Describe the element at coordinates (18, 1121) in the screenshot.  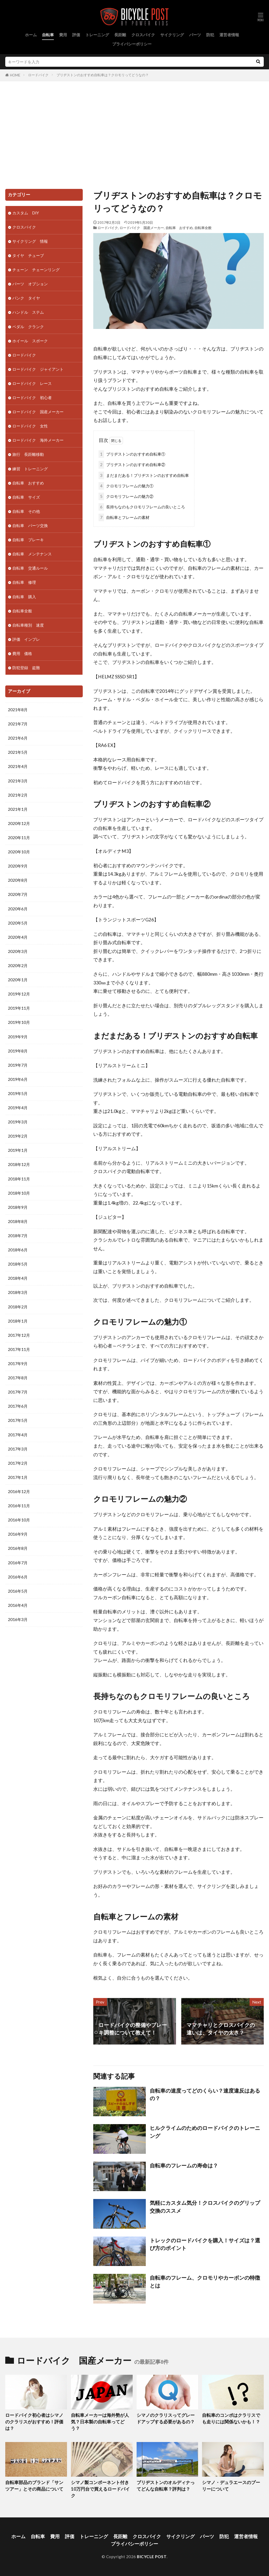
I see `2019年3月` at that location.